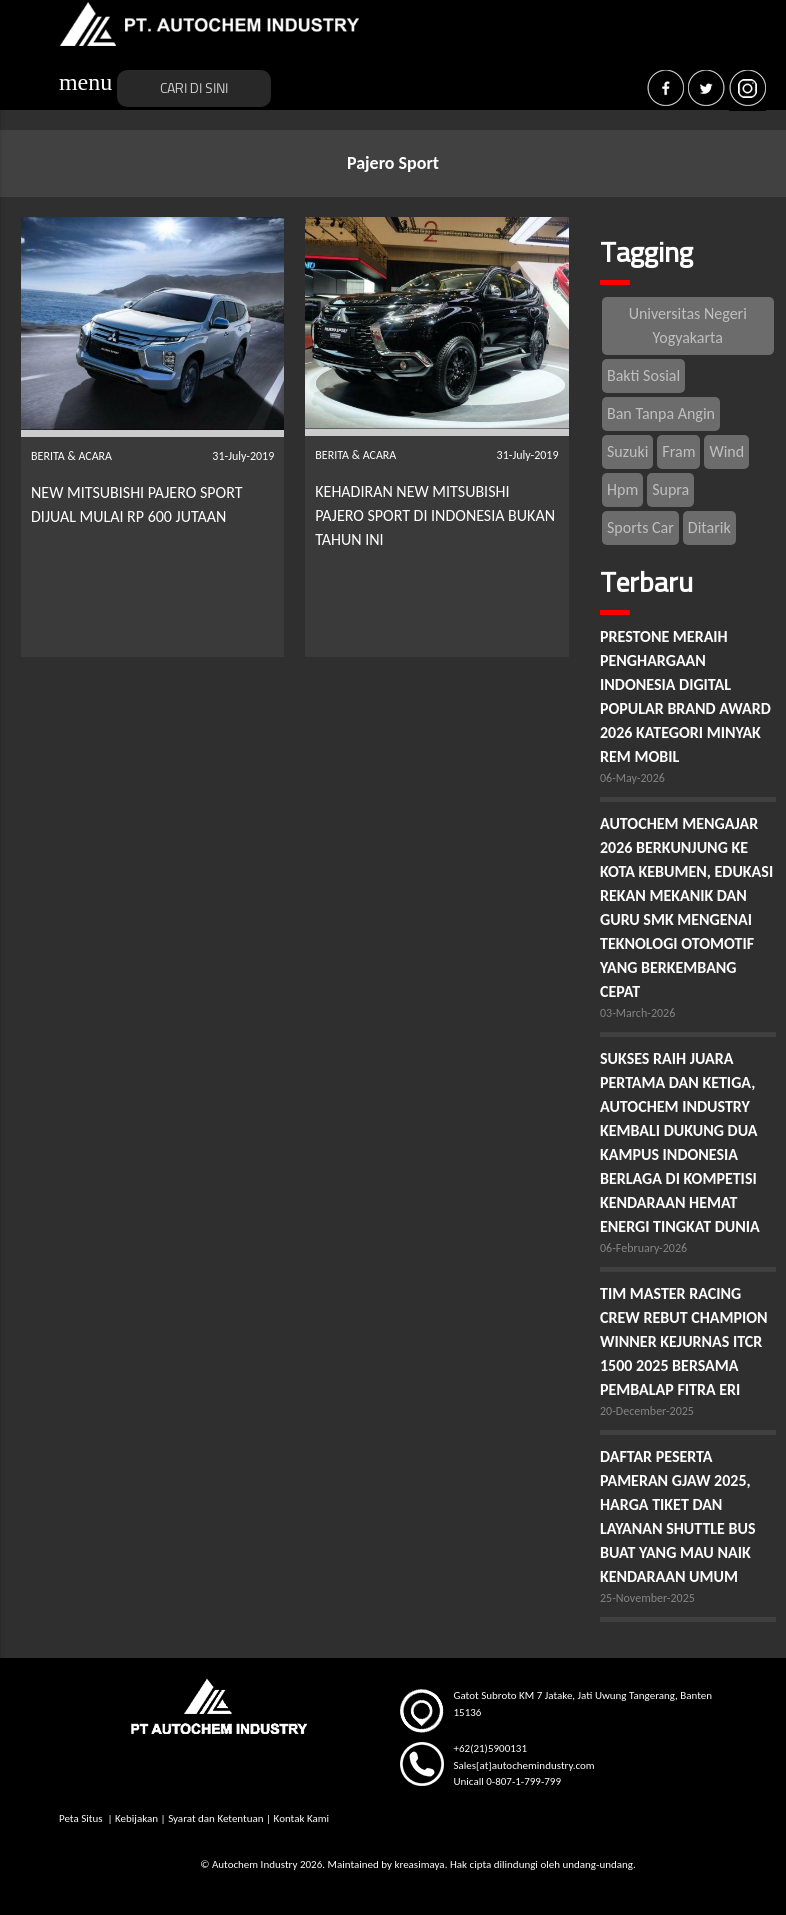 Image resolution: width=786 pixels, height=1915 pixels. What do you see at coordinates (661, 413) in the screenshot?
I see `Ban Tanpa Angin` at bounding box center [661, 413].